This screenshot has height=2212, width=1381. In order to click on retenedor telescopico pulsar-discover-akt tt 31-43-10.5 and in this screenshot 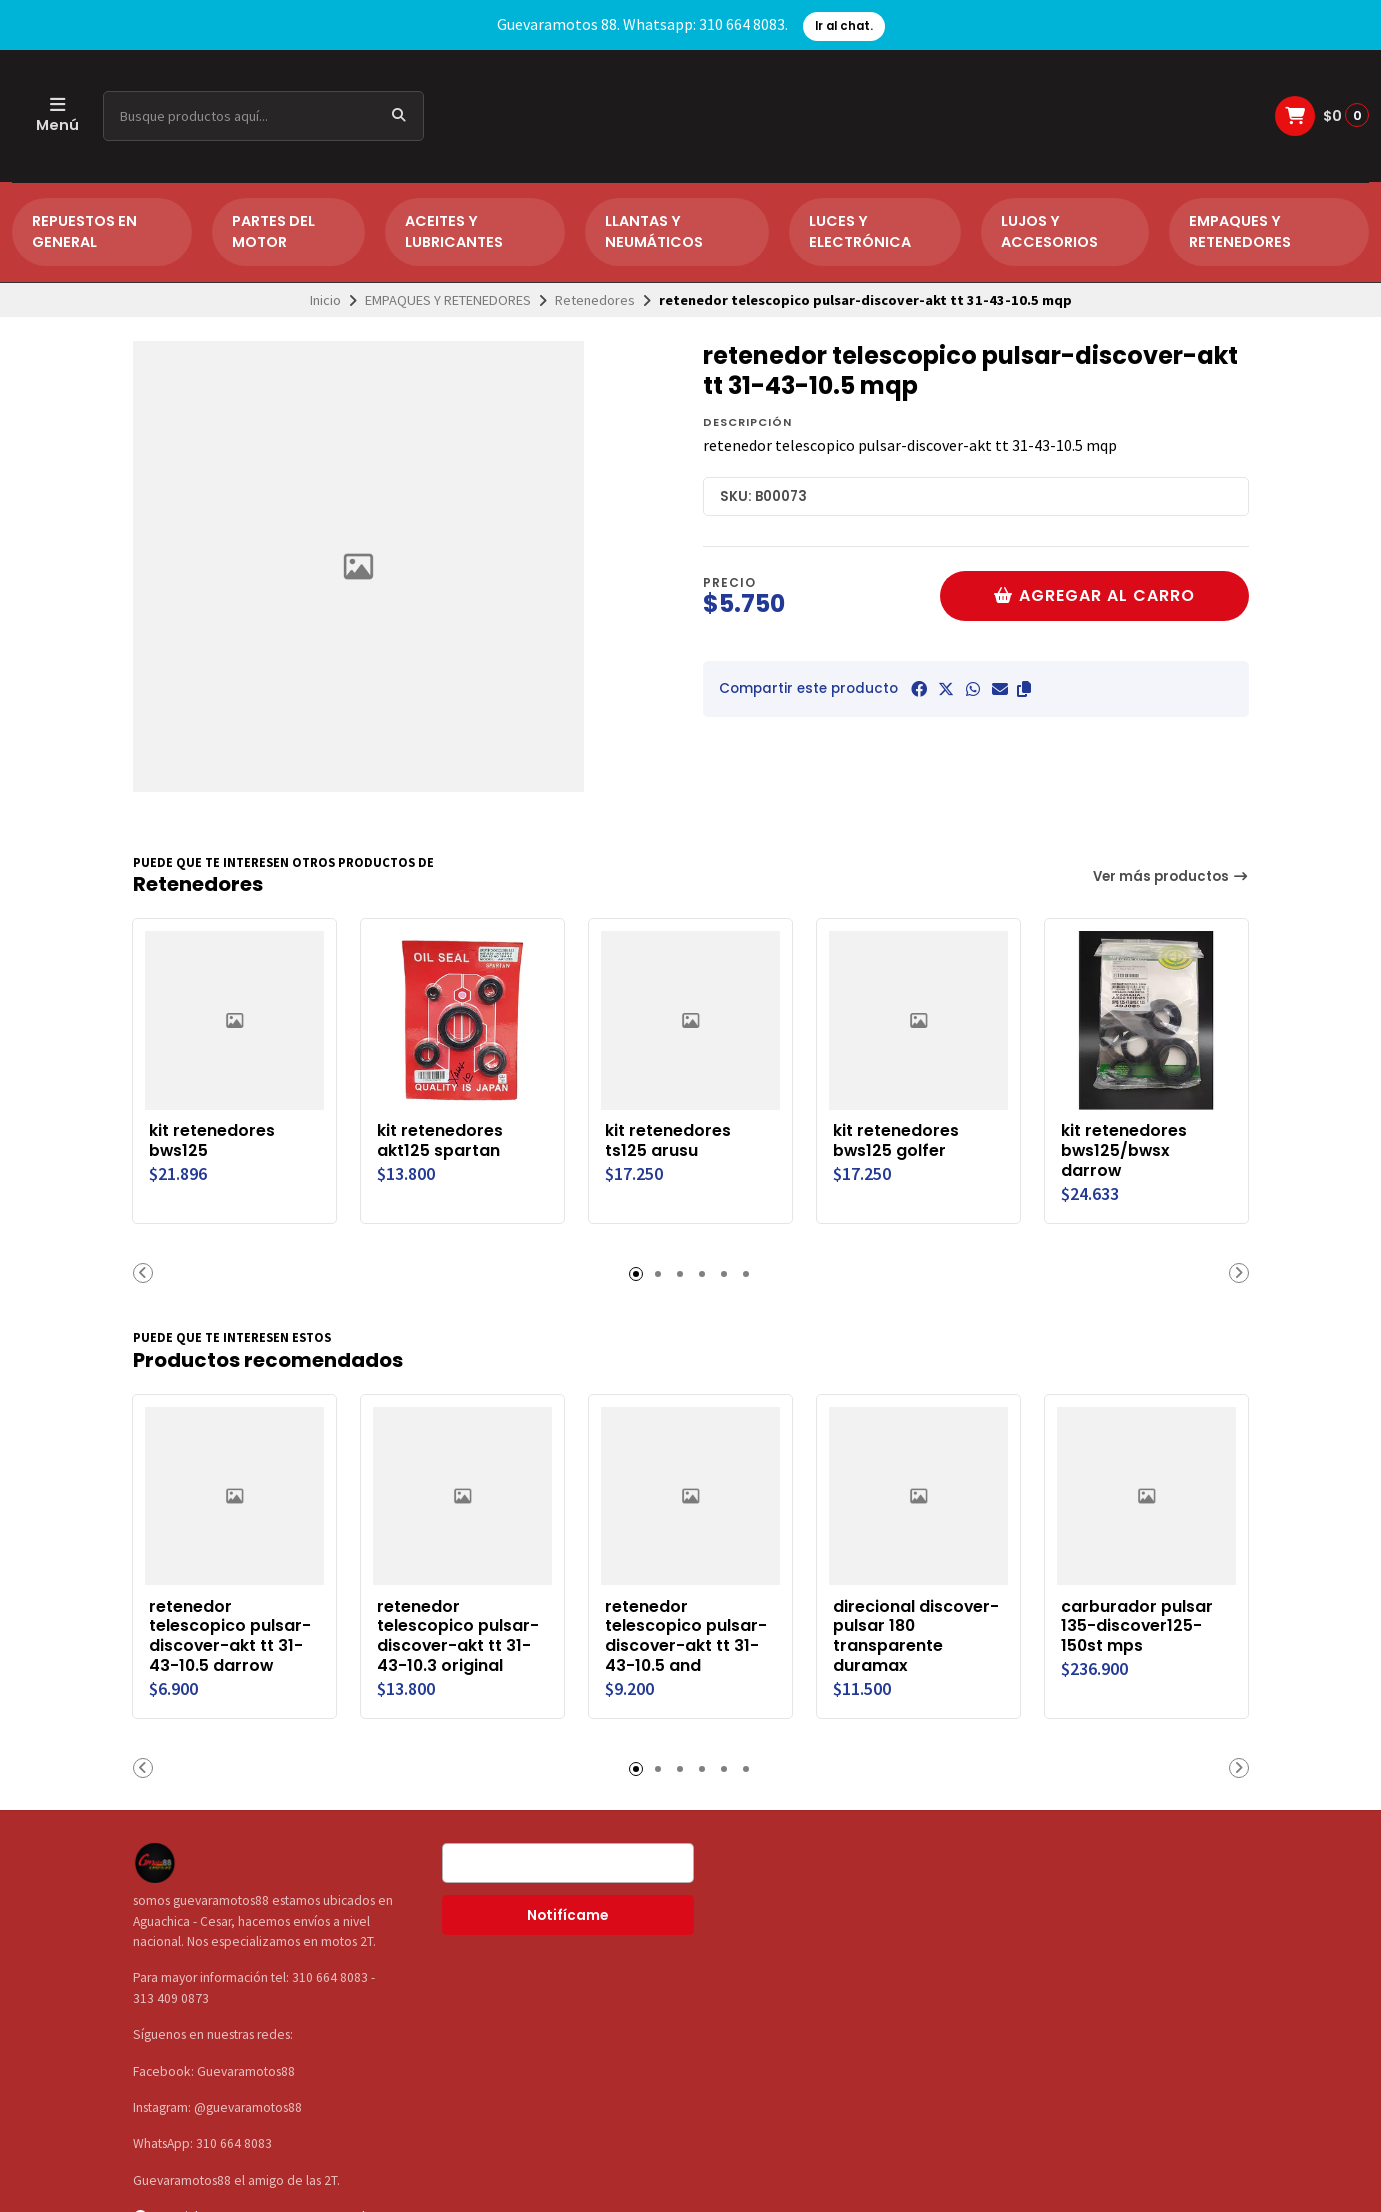, I will do `click(687, 1636)`.